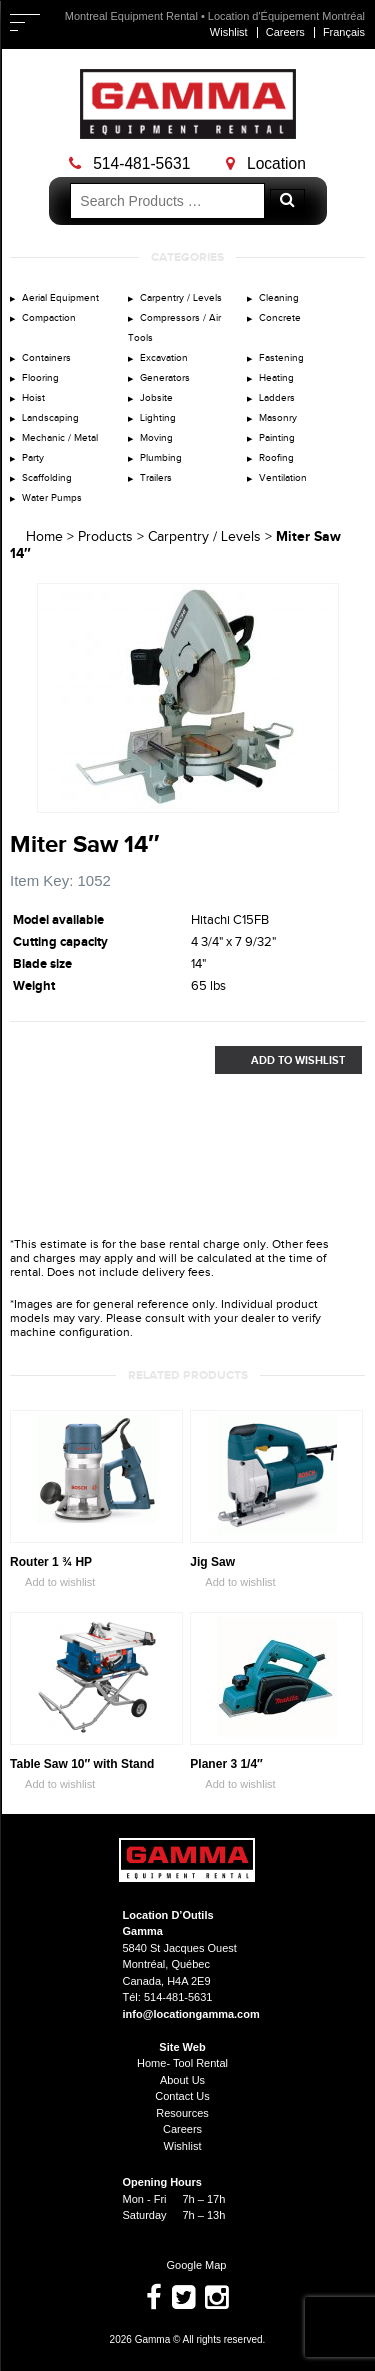 The width and height of the screenshot is (375, 2371). Describe the element at coordinates (277, 438) in the screenshot. I see `Painting` at that location.